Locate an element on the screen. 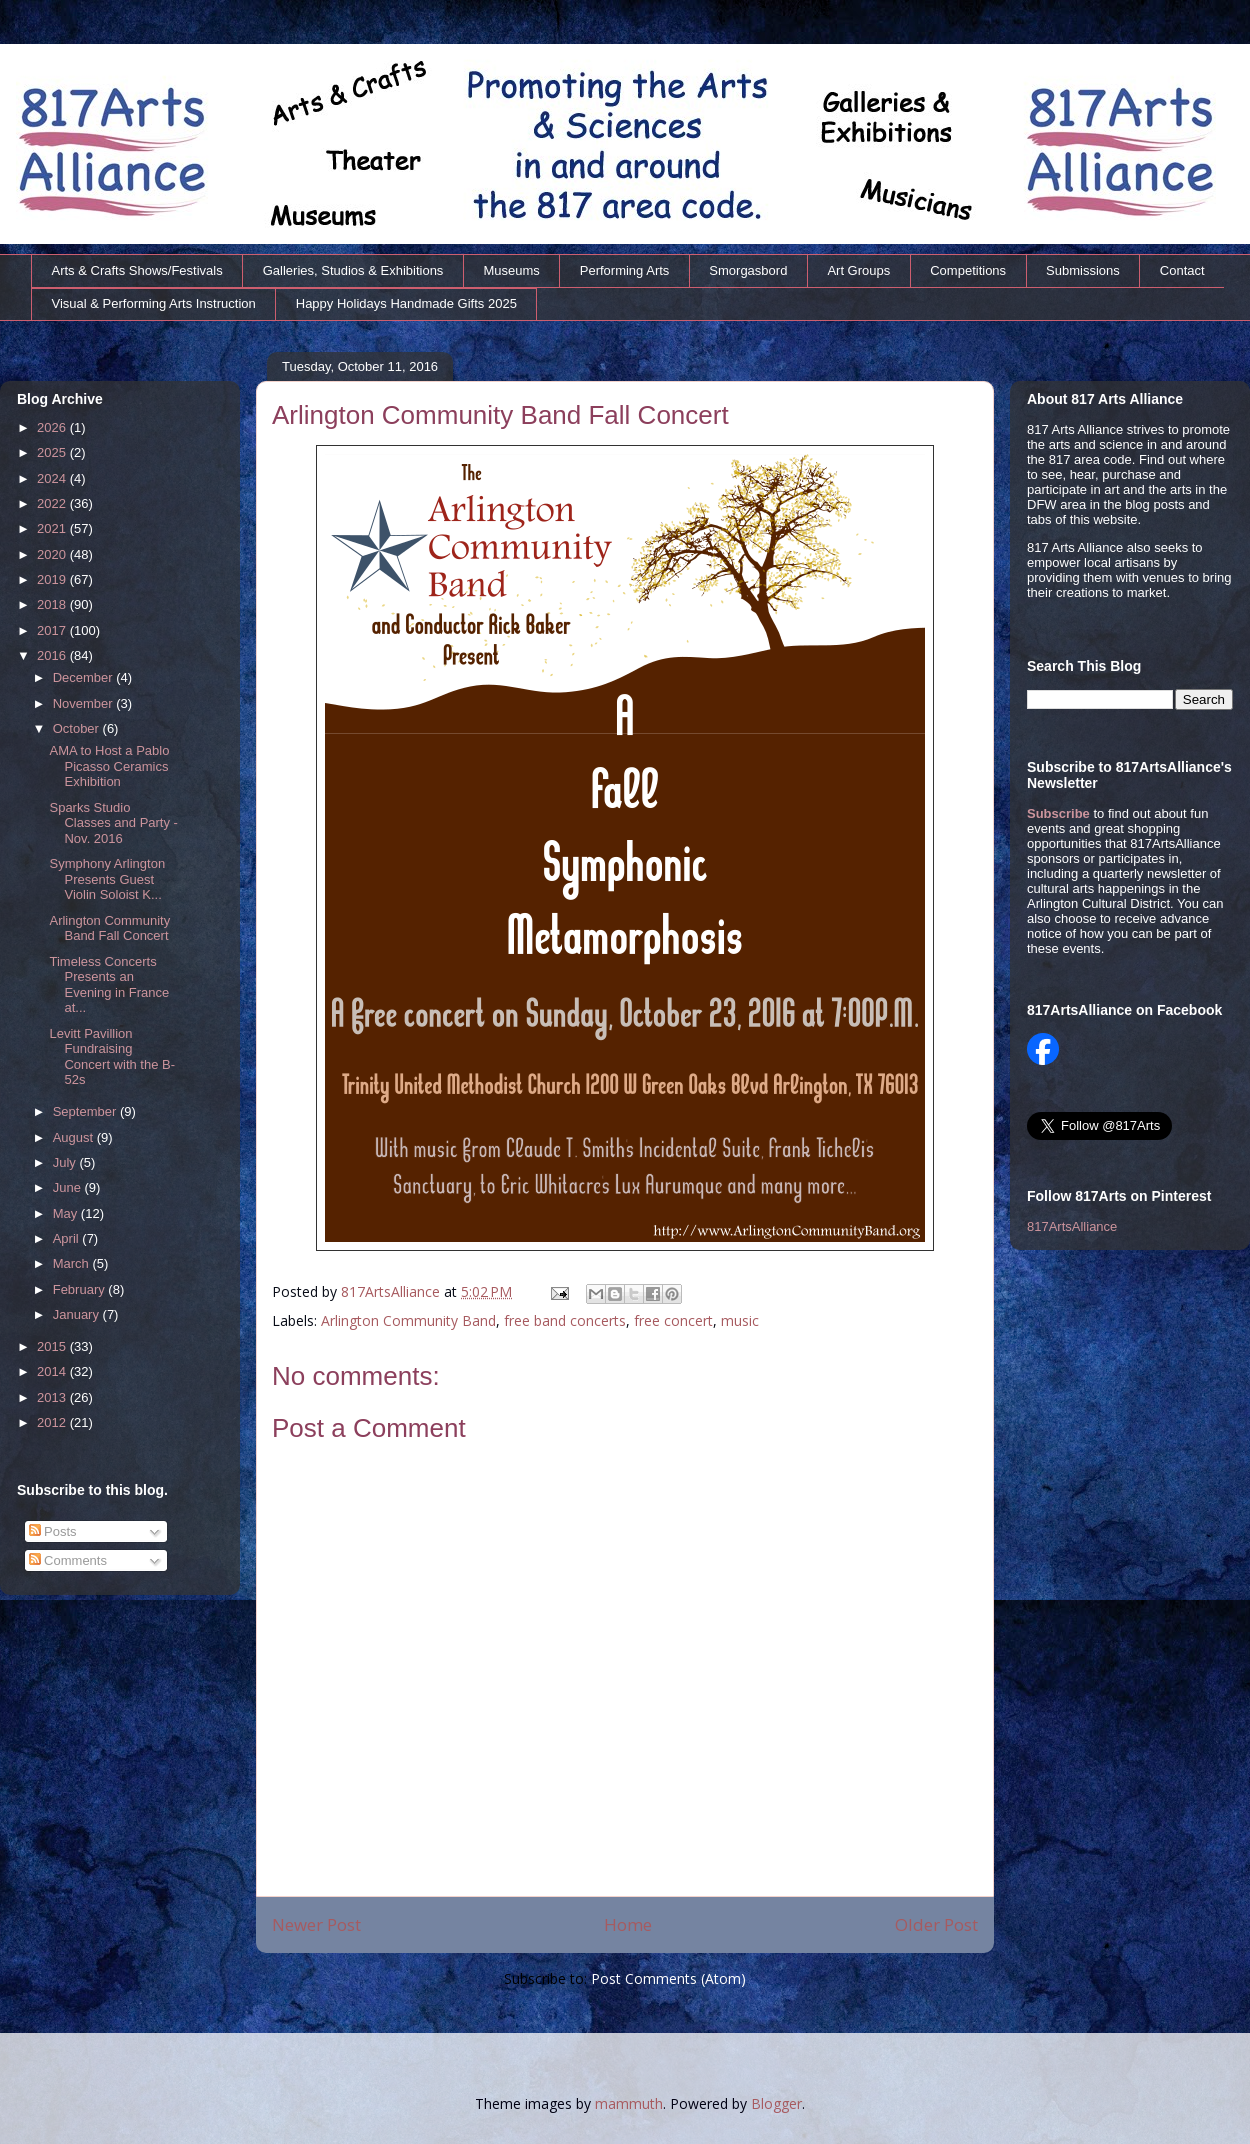  April is located at coordinates (68, 1238).